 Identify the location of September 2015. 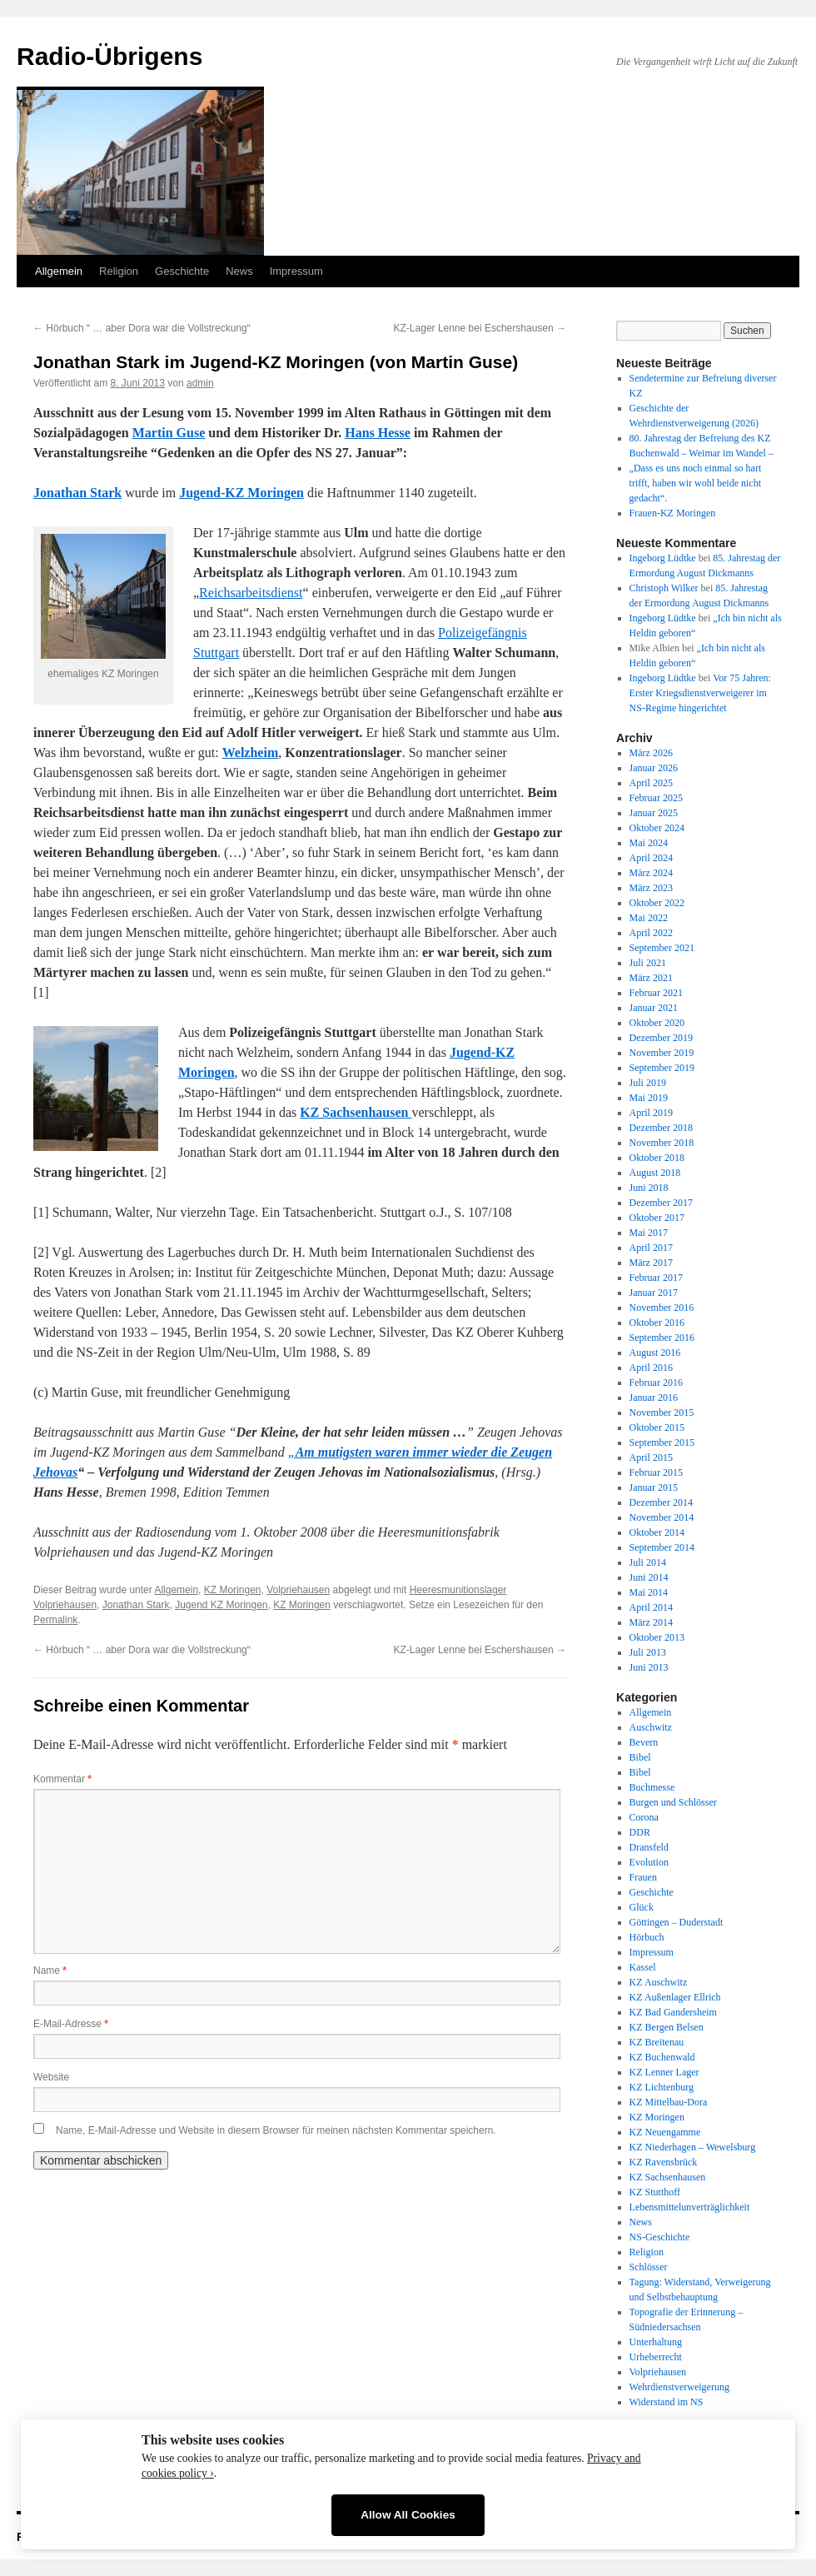
(661, 1442).